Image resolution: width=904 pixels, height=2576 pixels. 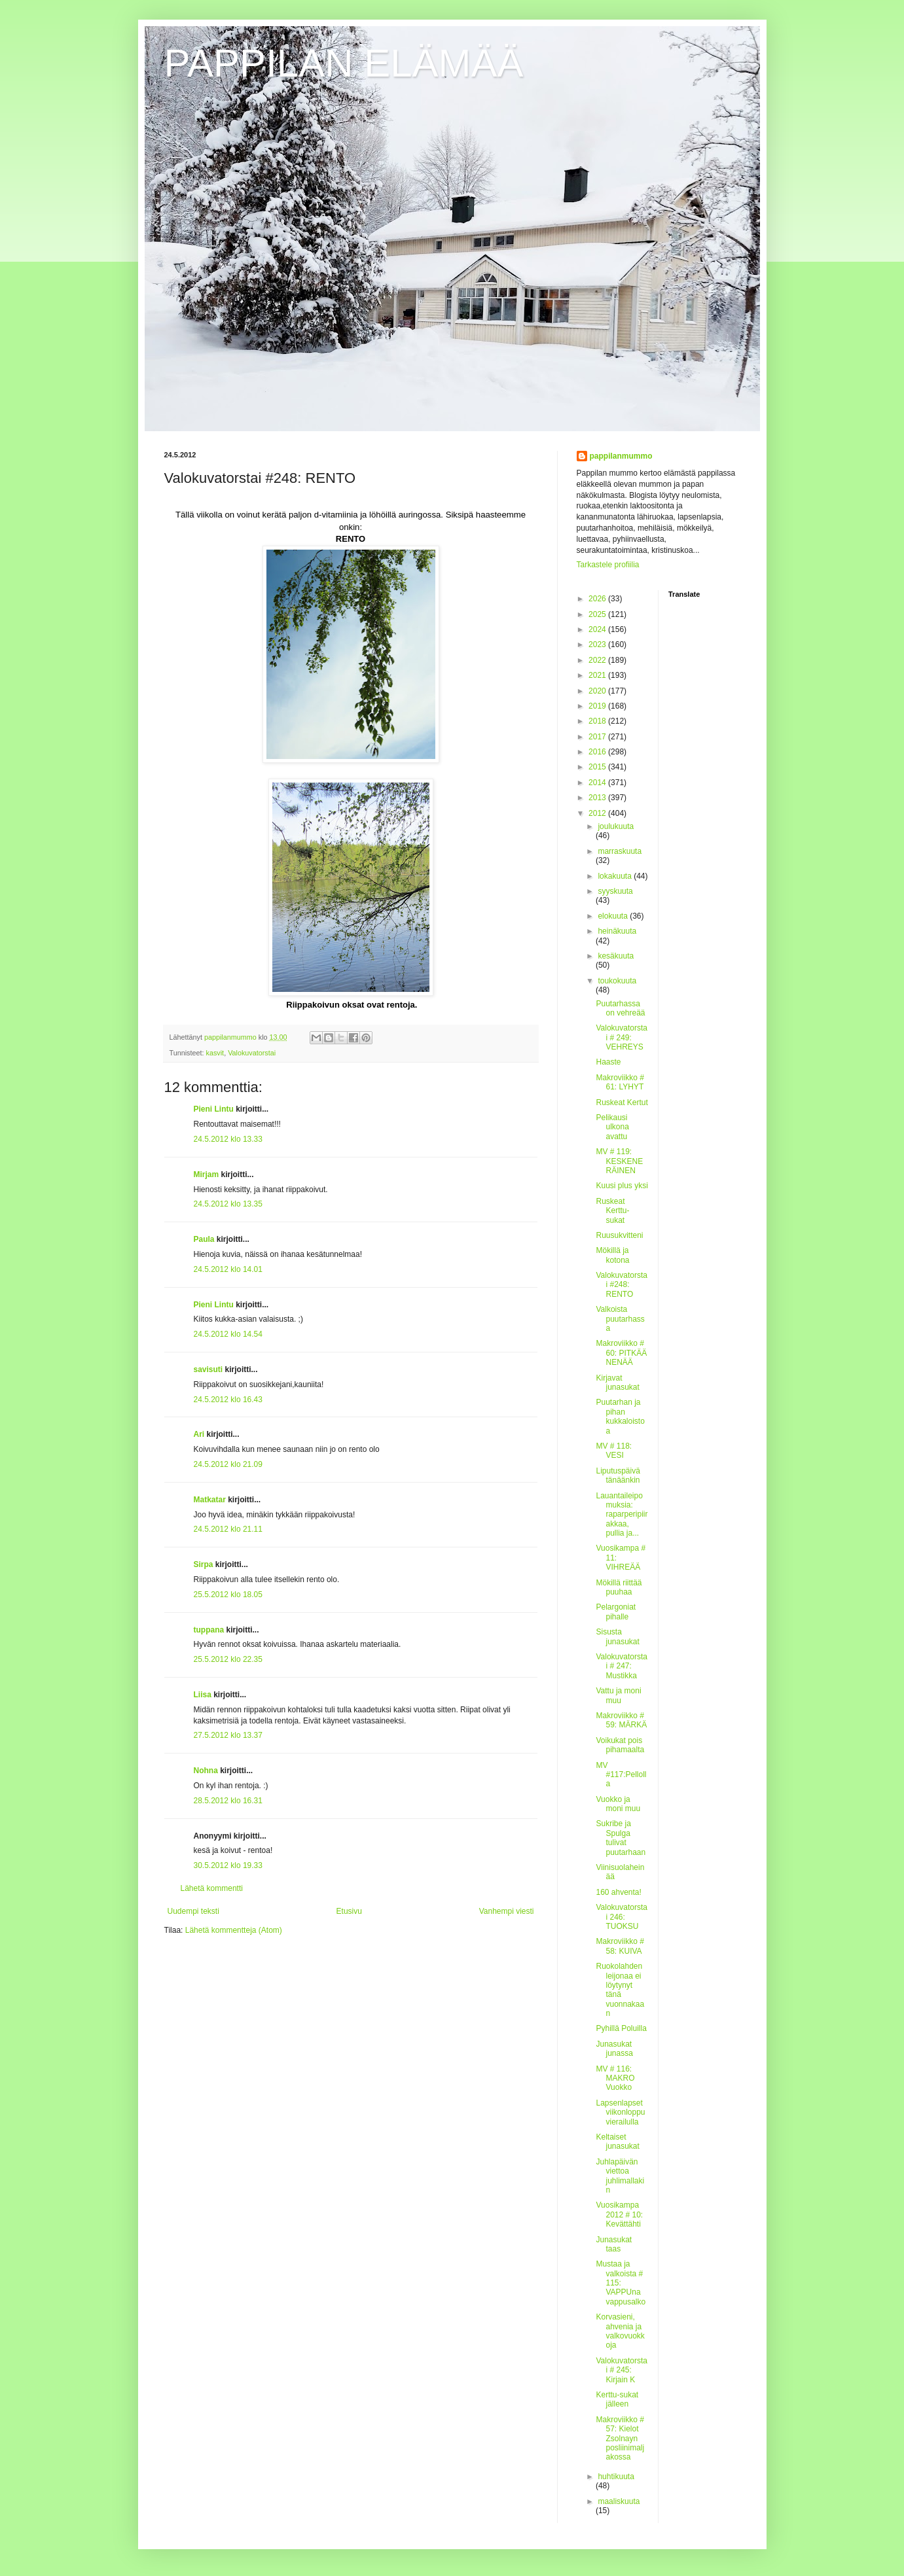 What do you see at coordinates (228, 1204) in the screenshot?
I see `24.5.2012 klo 13.35` at bounding box center [228, 1204].